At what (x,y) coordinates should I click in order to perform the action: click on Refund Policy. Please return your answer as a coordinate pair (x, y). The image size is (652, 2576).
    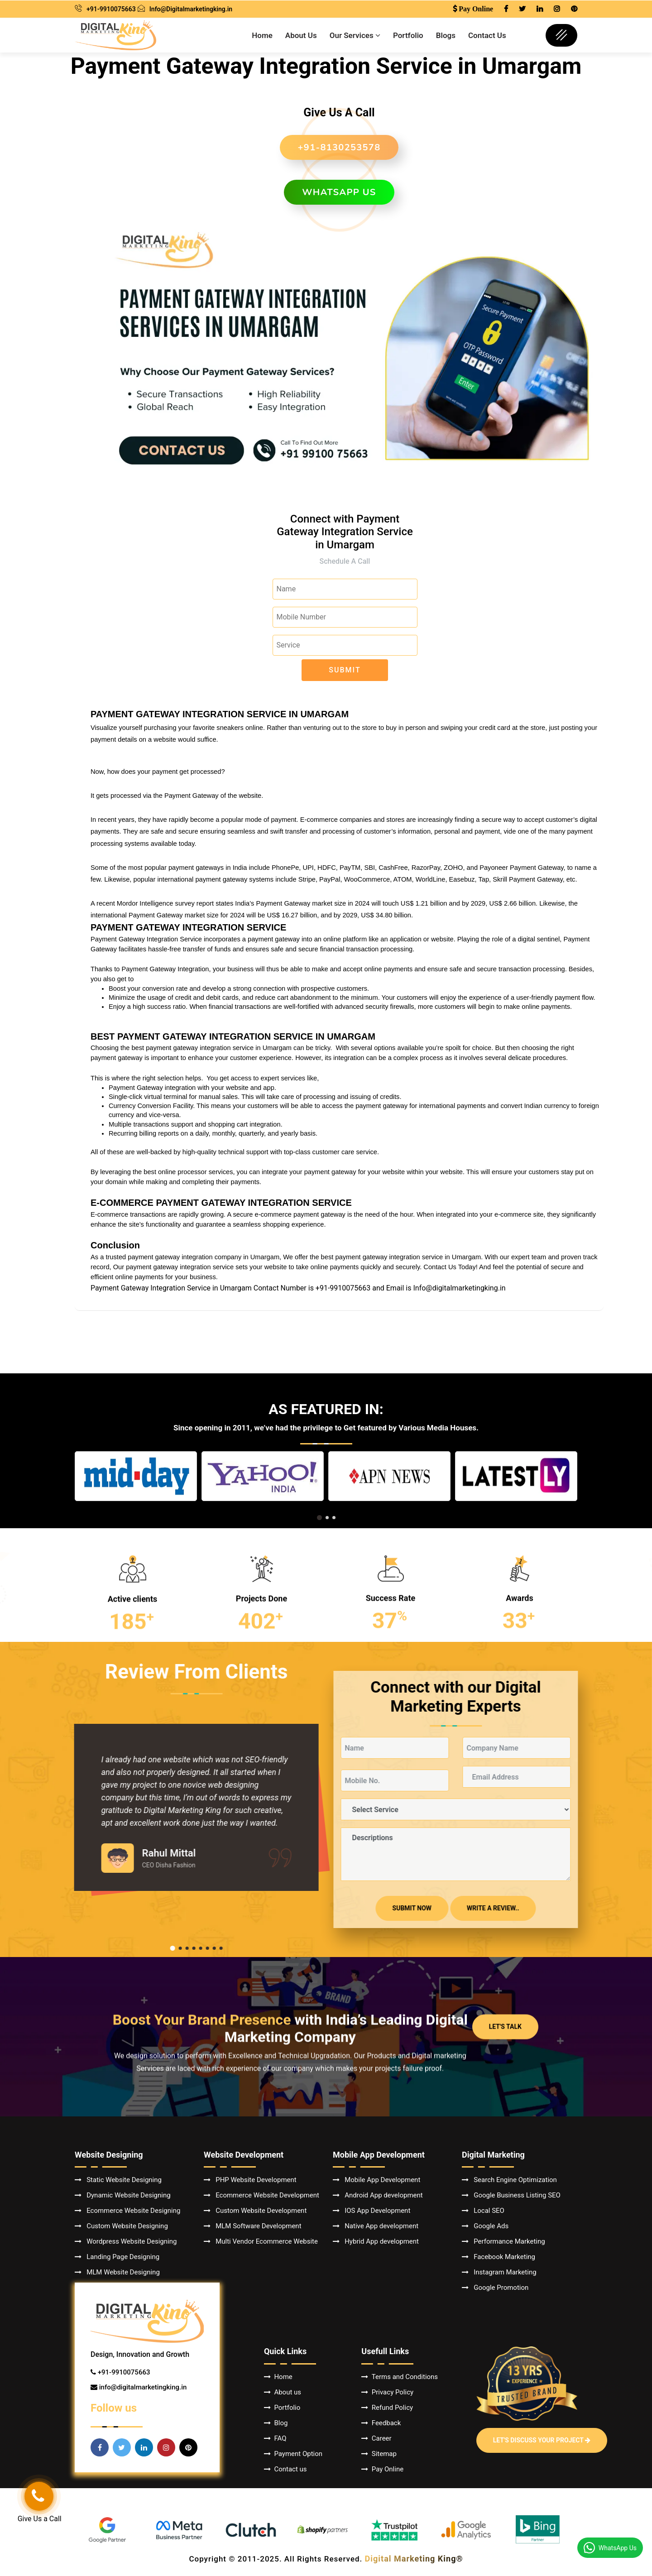
    Looking at the image, I should click on (387, 2407).